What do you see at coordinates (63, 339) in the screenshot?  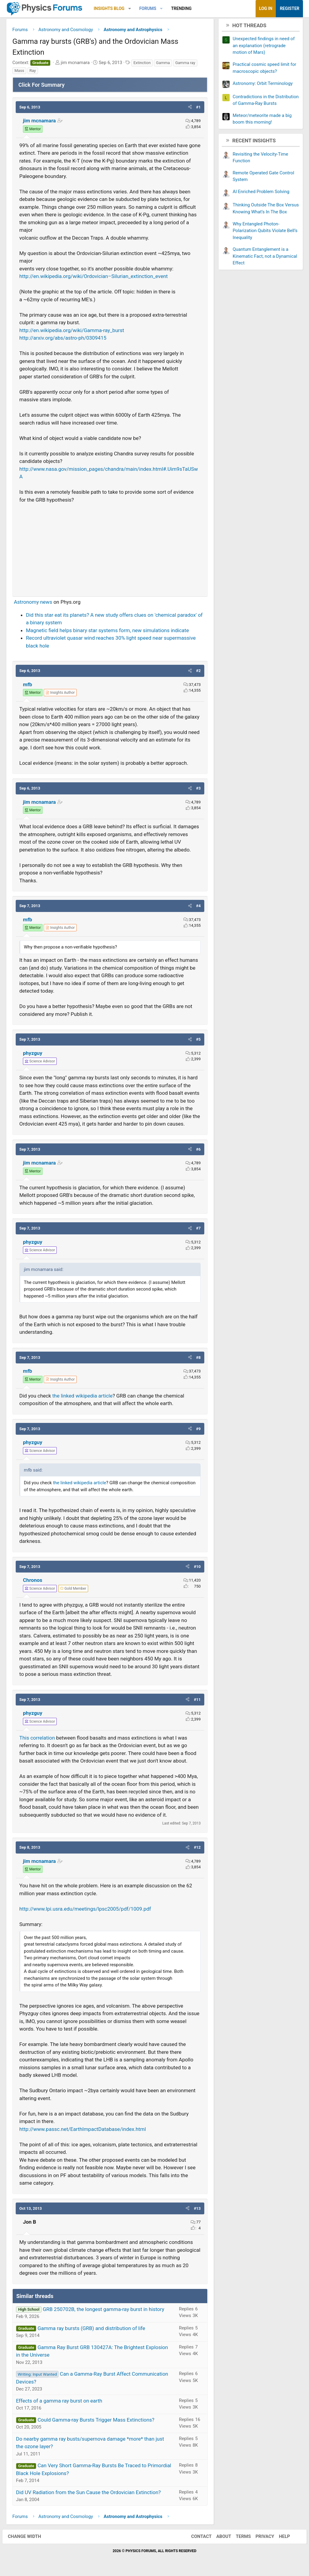 I see `http://arxiv.org/abs/astro-ph/0309415` at bounding box center [63, 339].